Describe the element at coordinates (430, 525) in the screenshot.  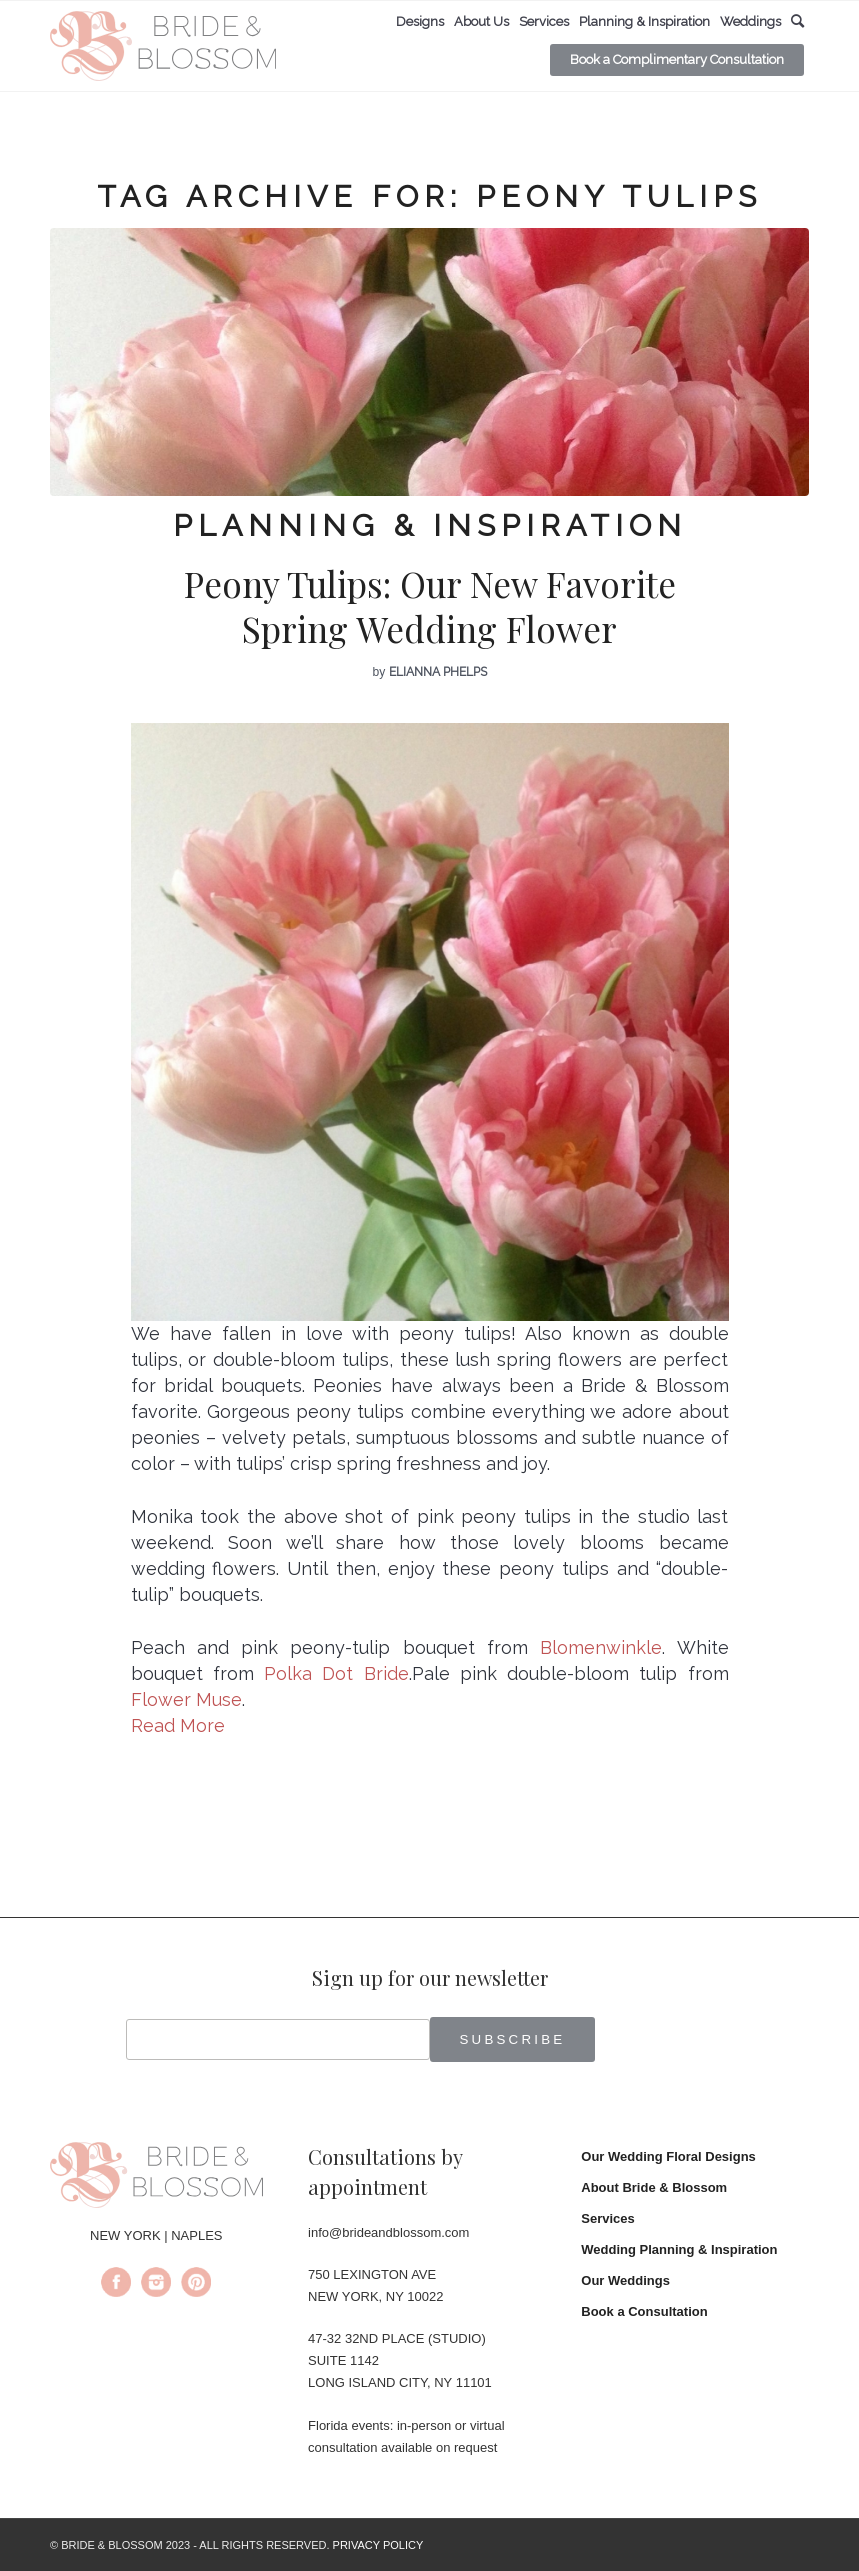
I see `Planning & Inspiration` at that location.